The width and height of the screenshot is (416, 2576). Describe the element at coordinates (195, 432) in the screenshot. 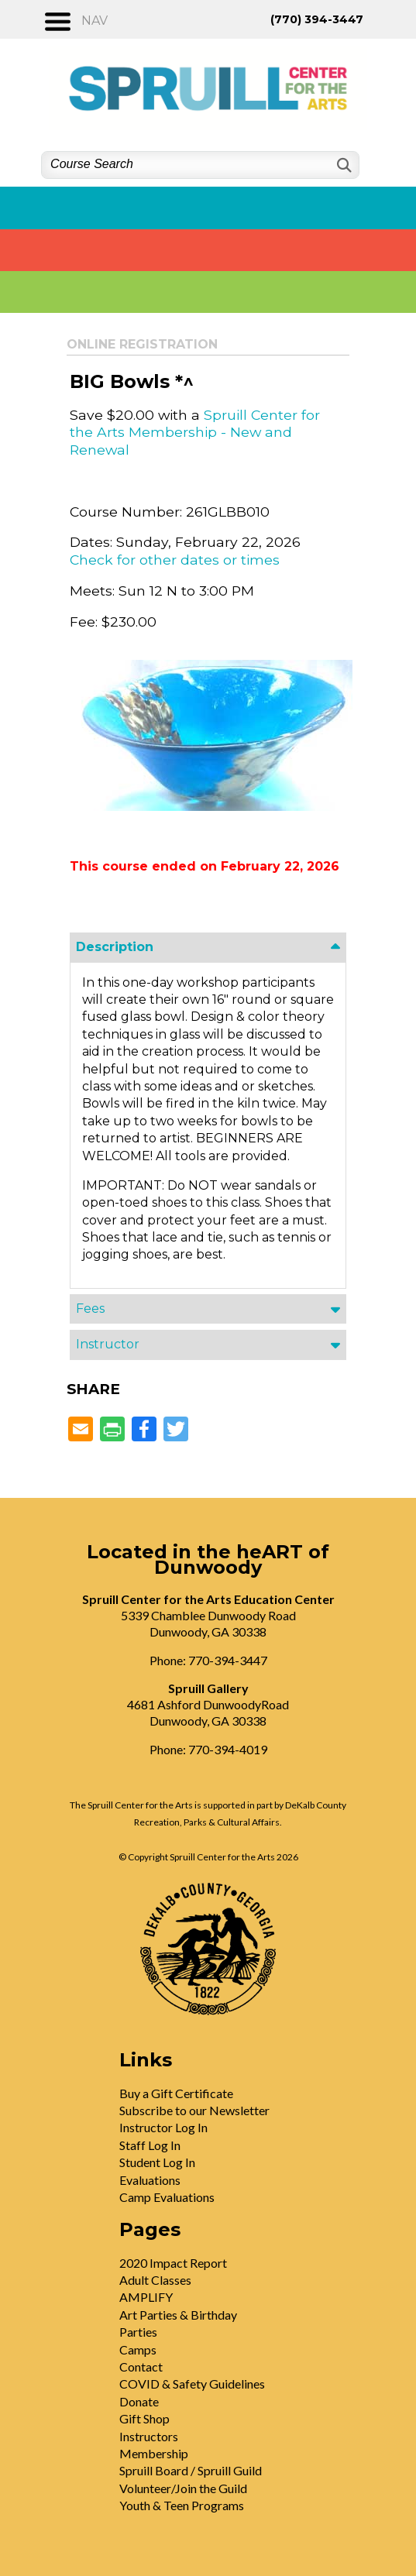

I see `Spruill Center for the Arts Membership - New and Renewal` at that location.